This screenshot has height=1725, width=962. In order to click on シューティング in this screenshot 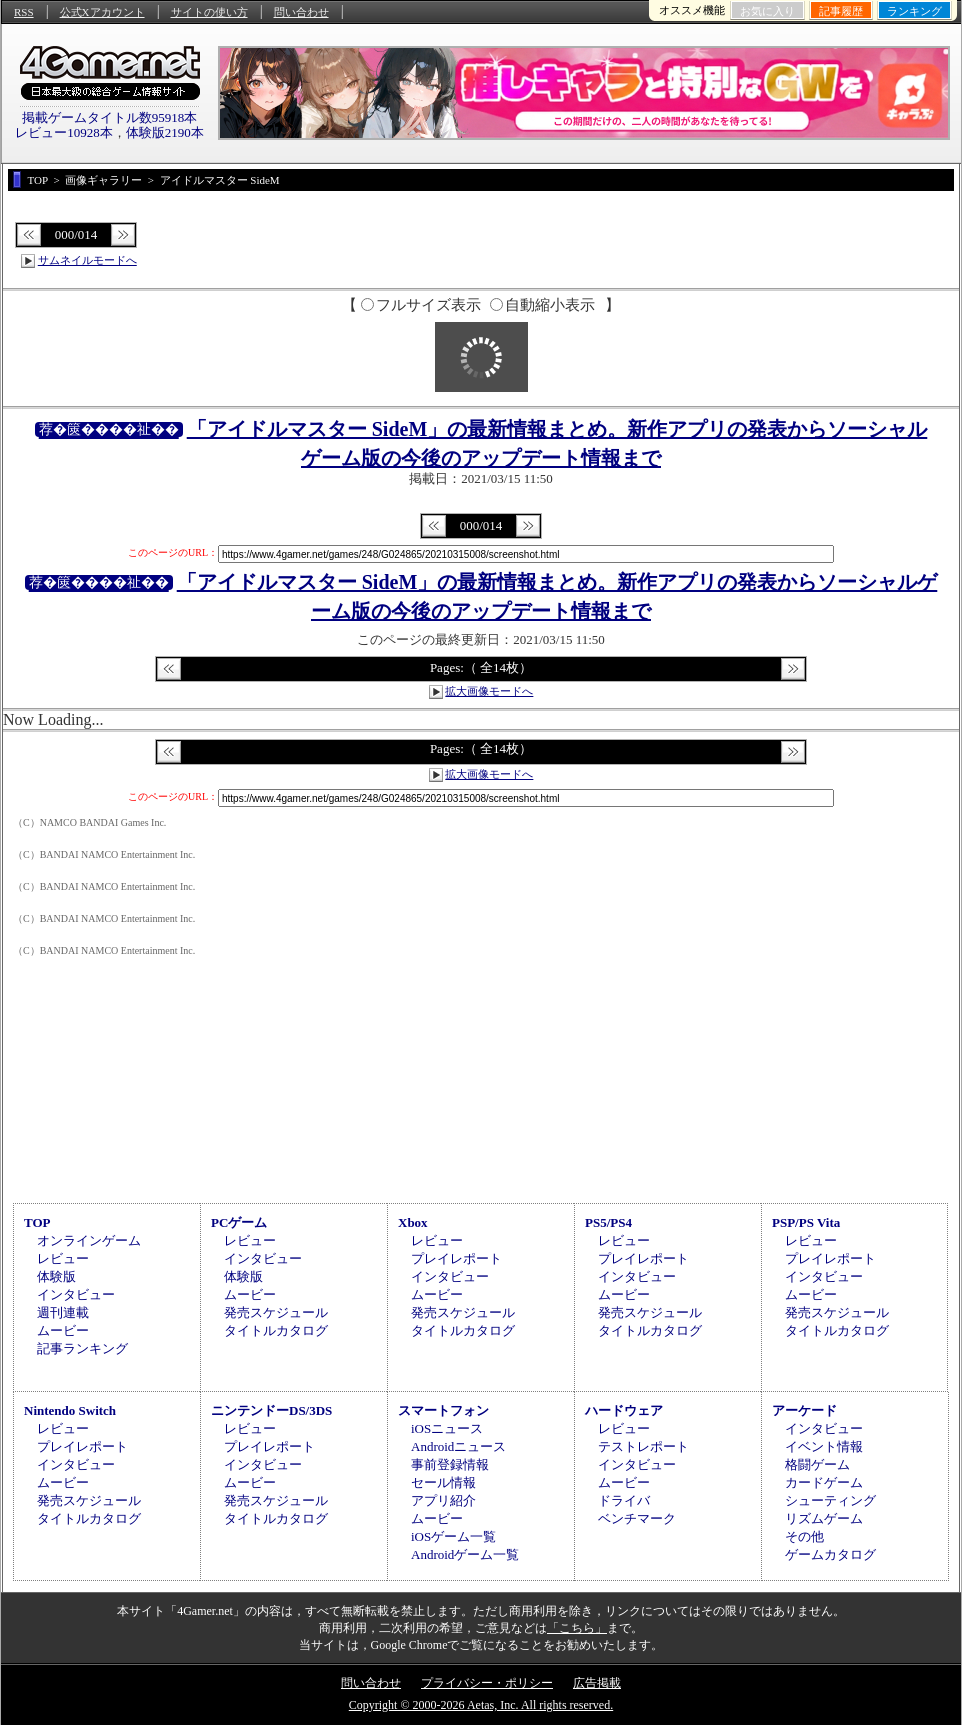, I will do `click(830, 1500)`.